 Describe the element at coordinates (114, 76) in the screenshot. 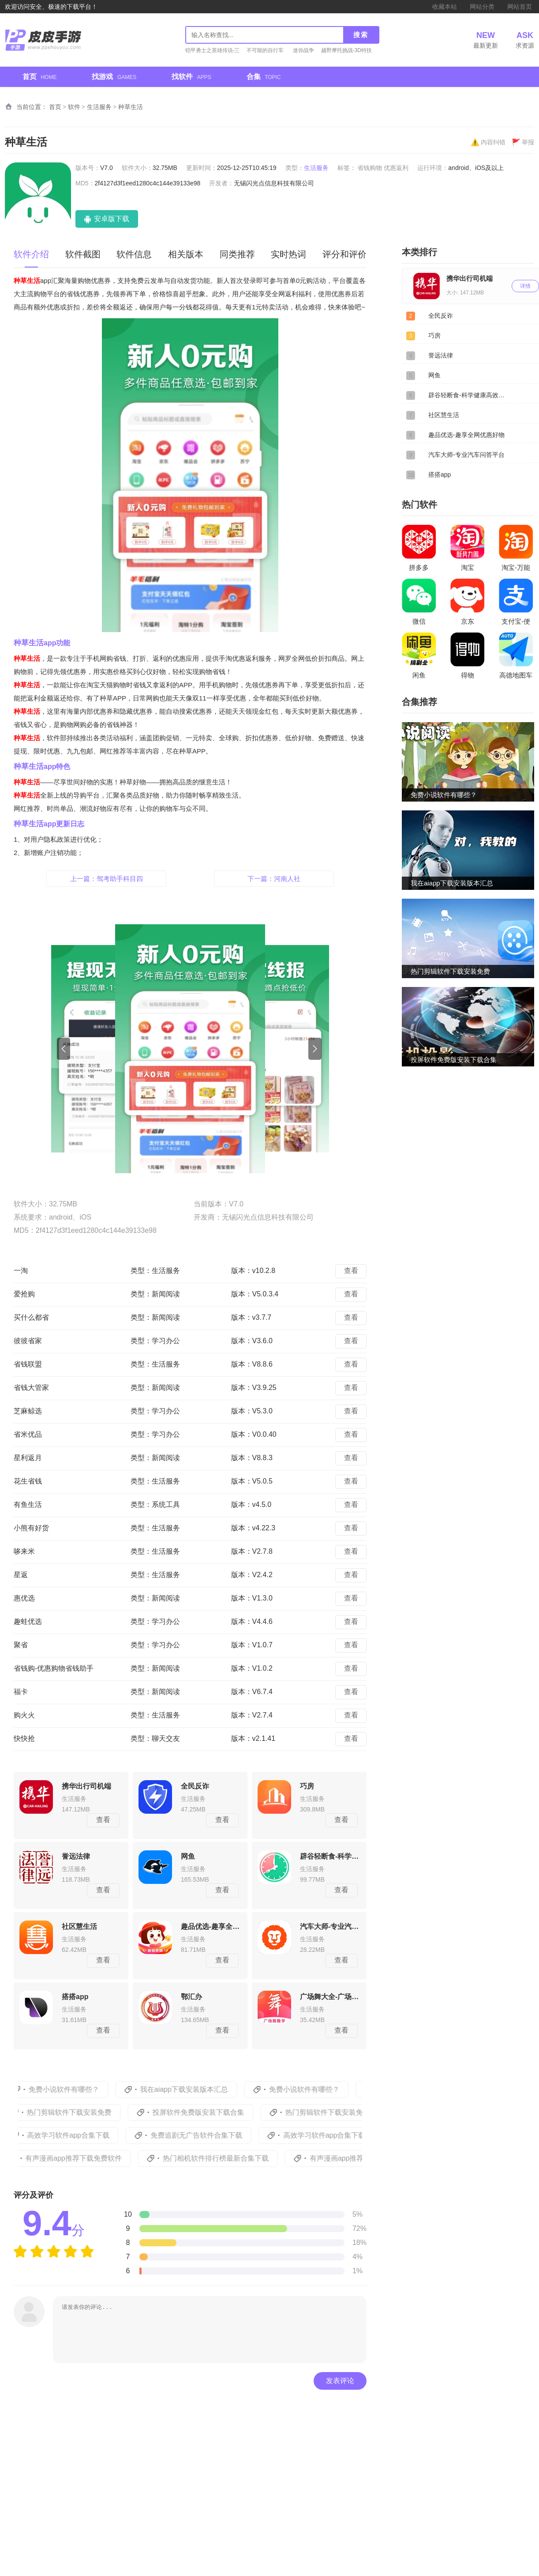

I see `找游戏` at that location.